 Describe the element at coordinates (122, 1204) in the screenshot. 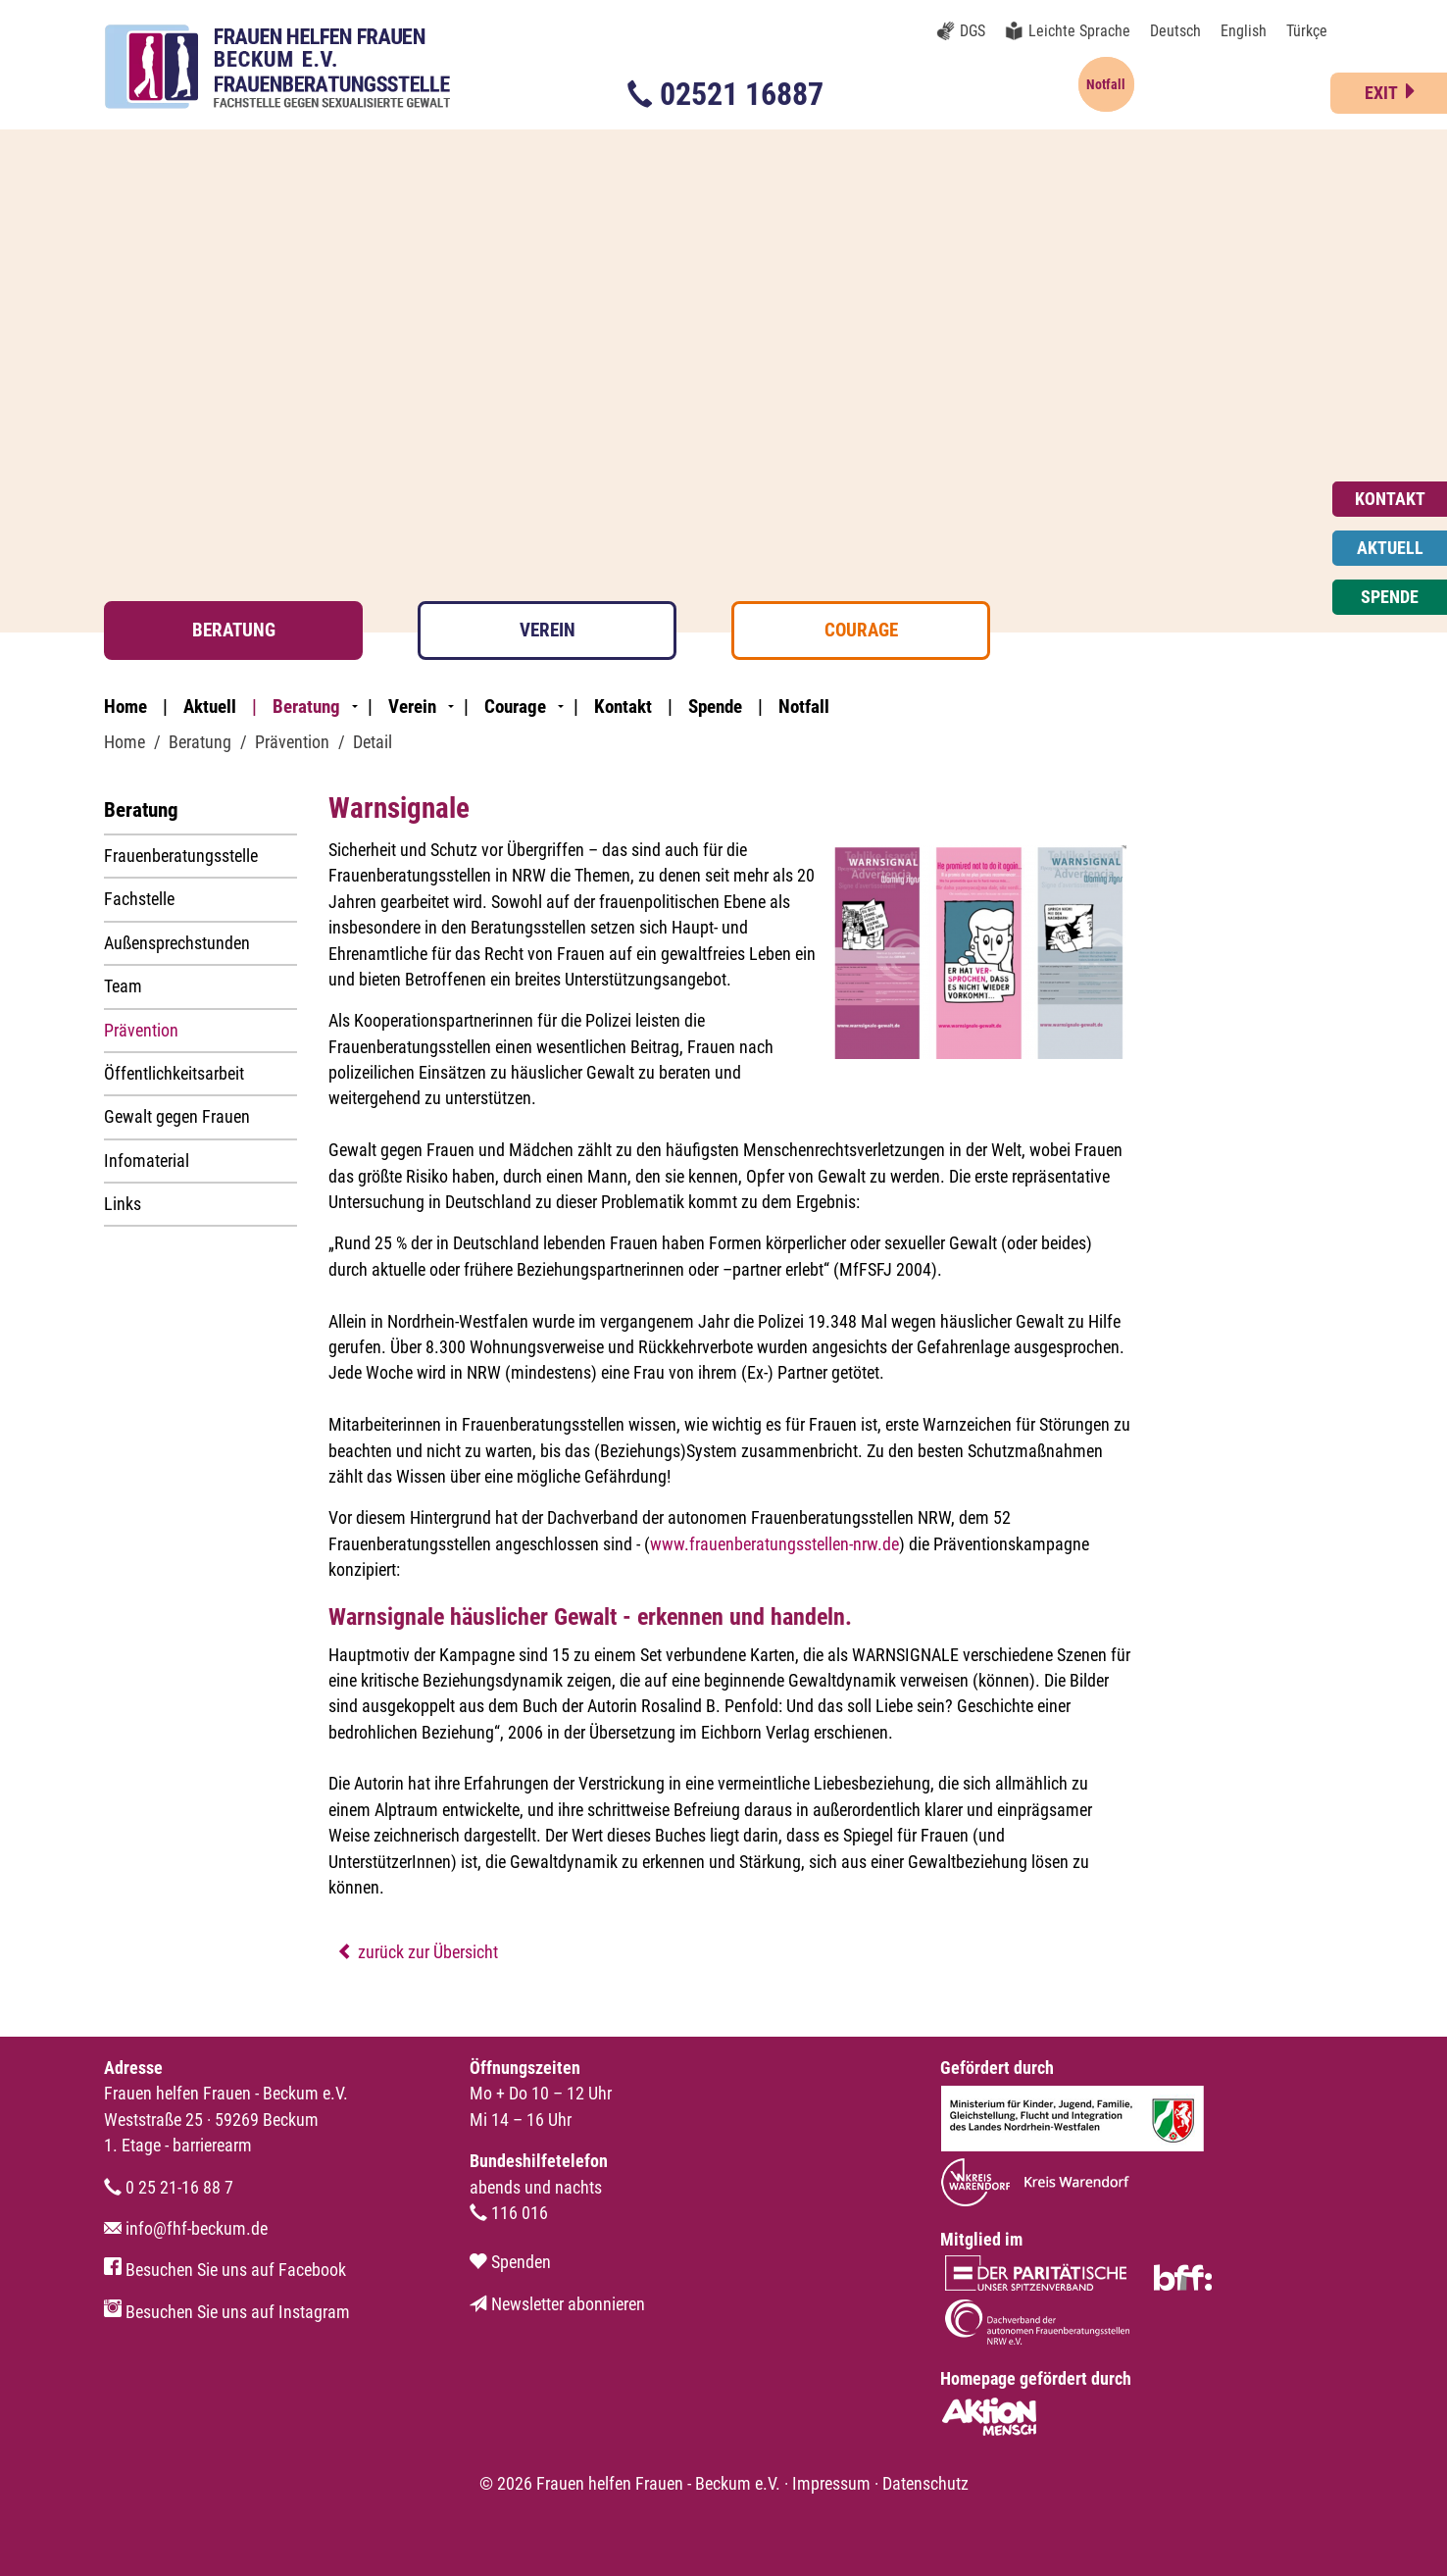

I see `Links` at that location.